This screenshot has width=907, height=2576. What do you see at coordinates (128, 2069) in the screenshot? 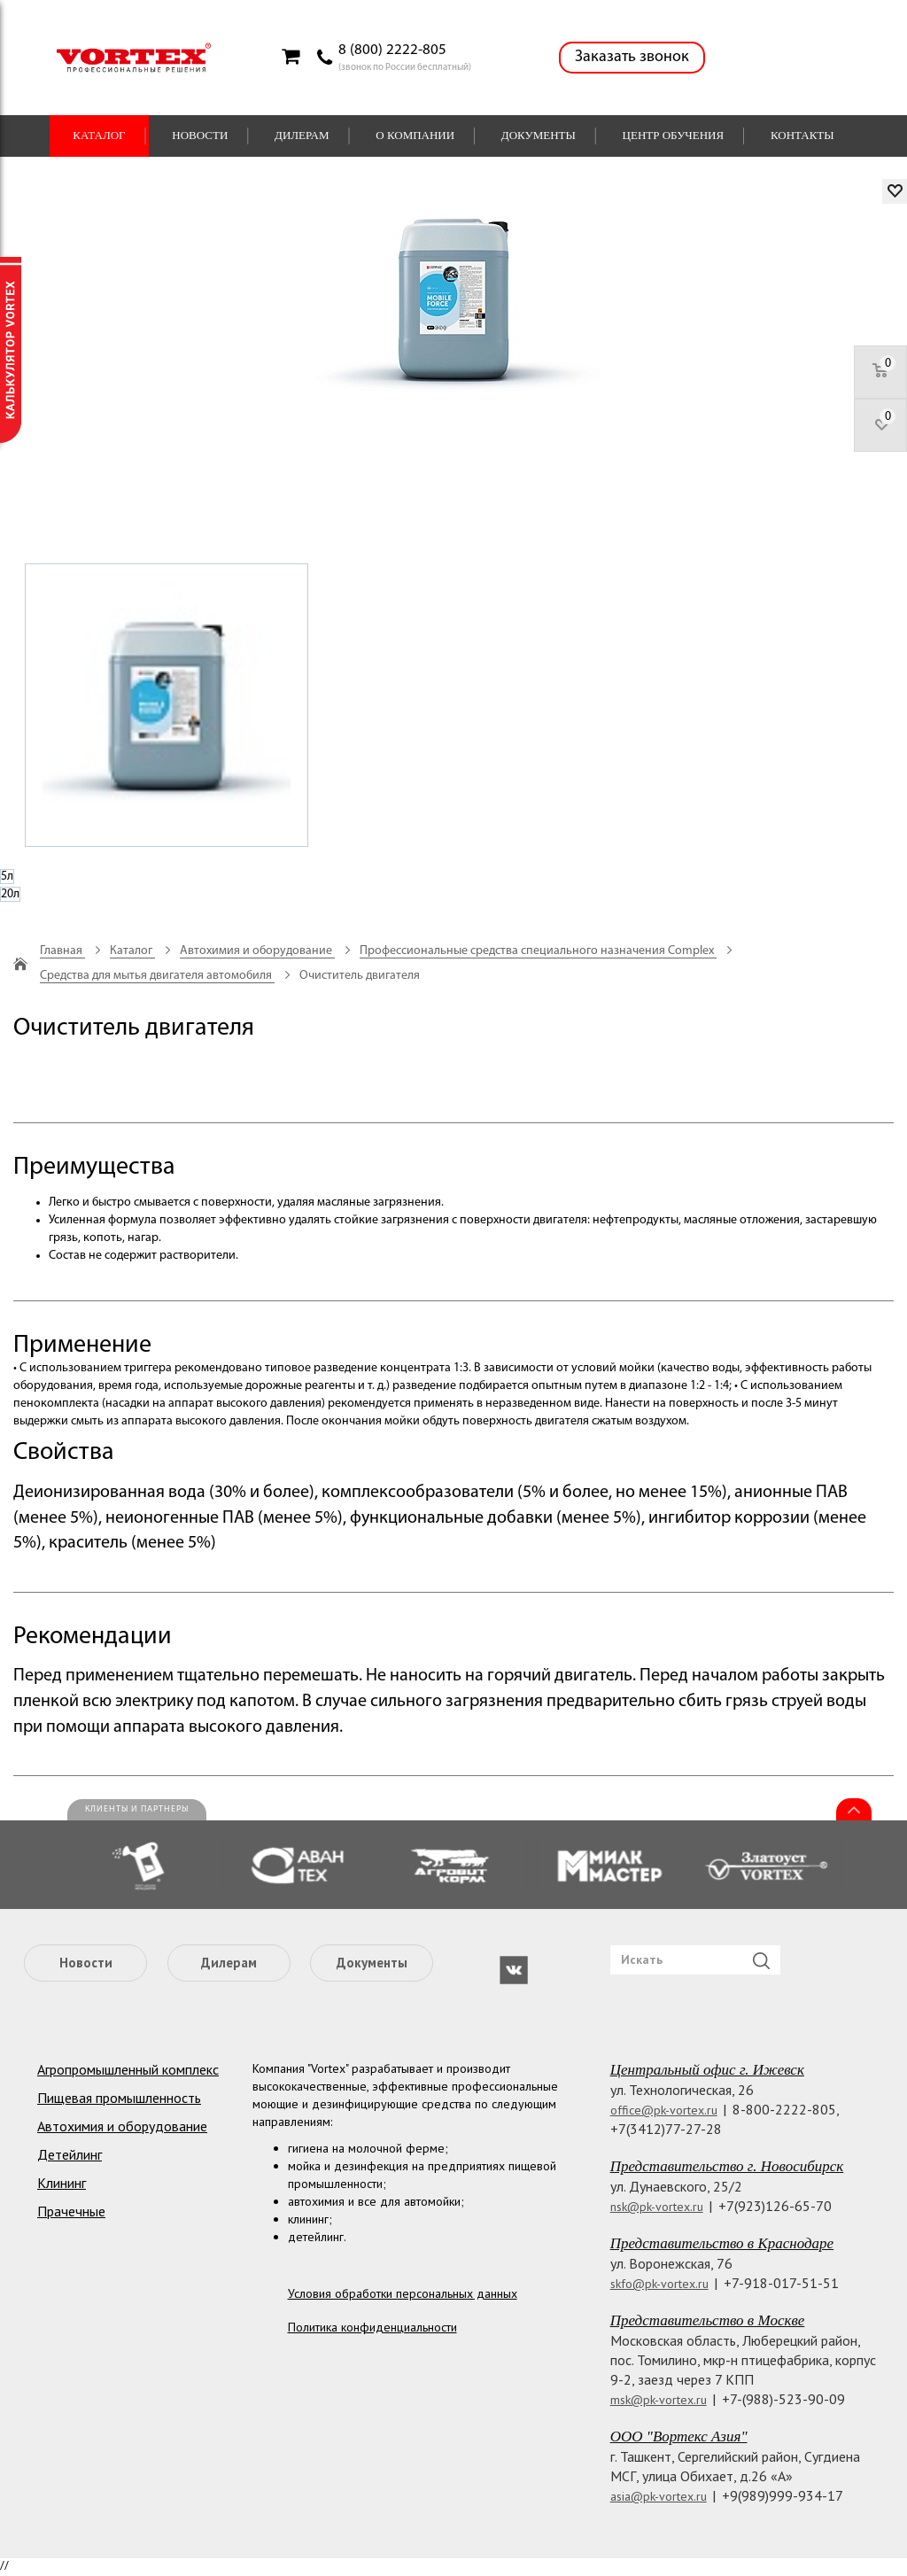
I see `Агропромышленный комплекс` at bounding box center [128, 2069].